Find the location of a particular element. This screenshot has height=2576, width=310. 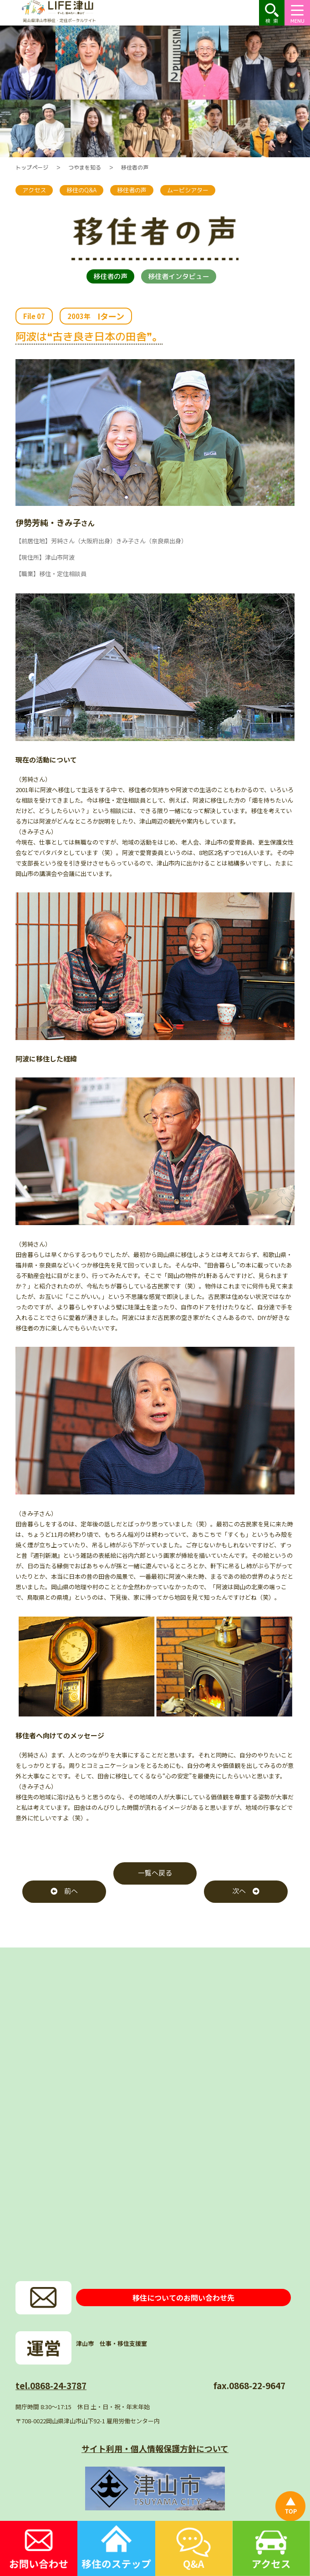

一覧へ戻る is located at coordinates (155, 1873).